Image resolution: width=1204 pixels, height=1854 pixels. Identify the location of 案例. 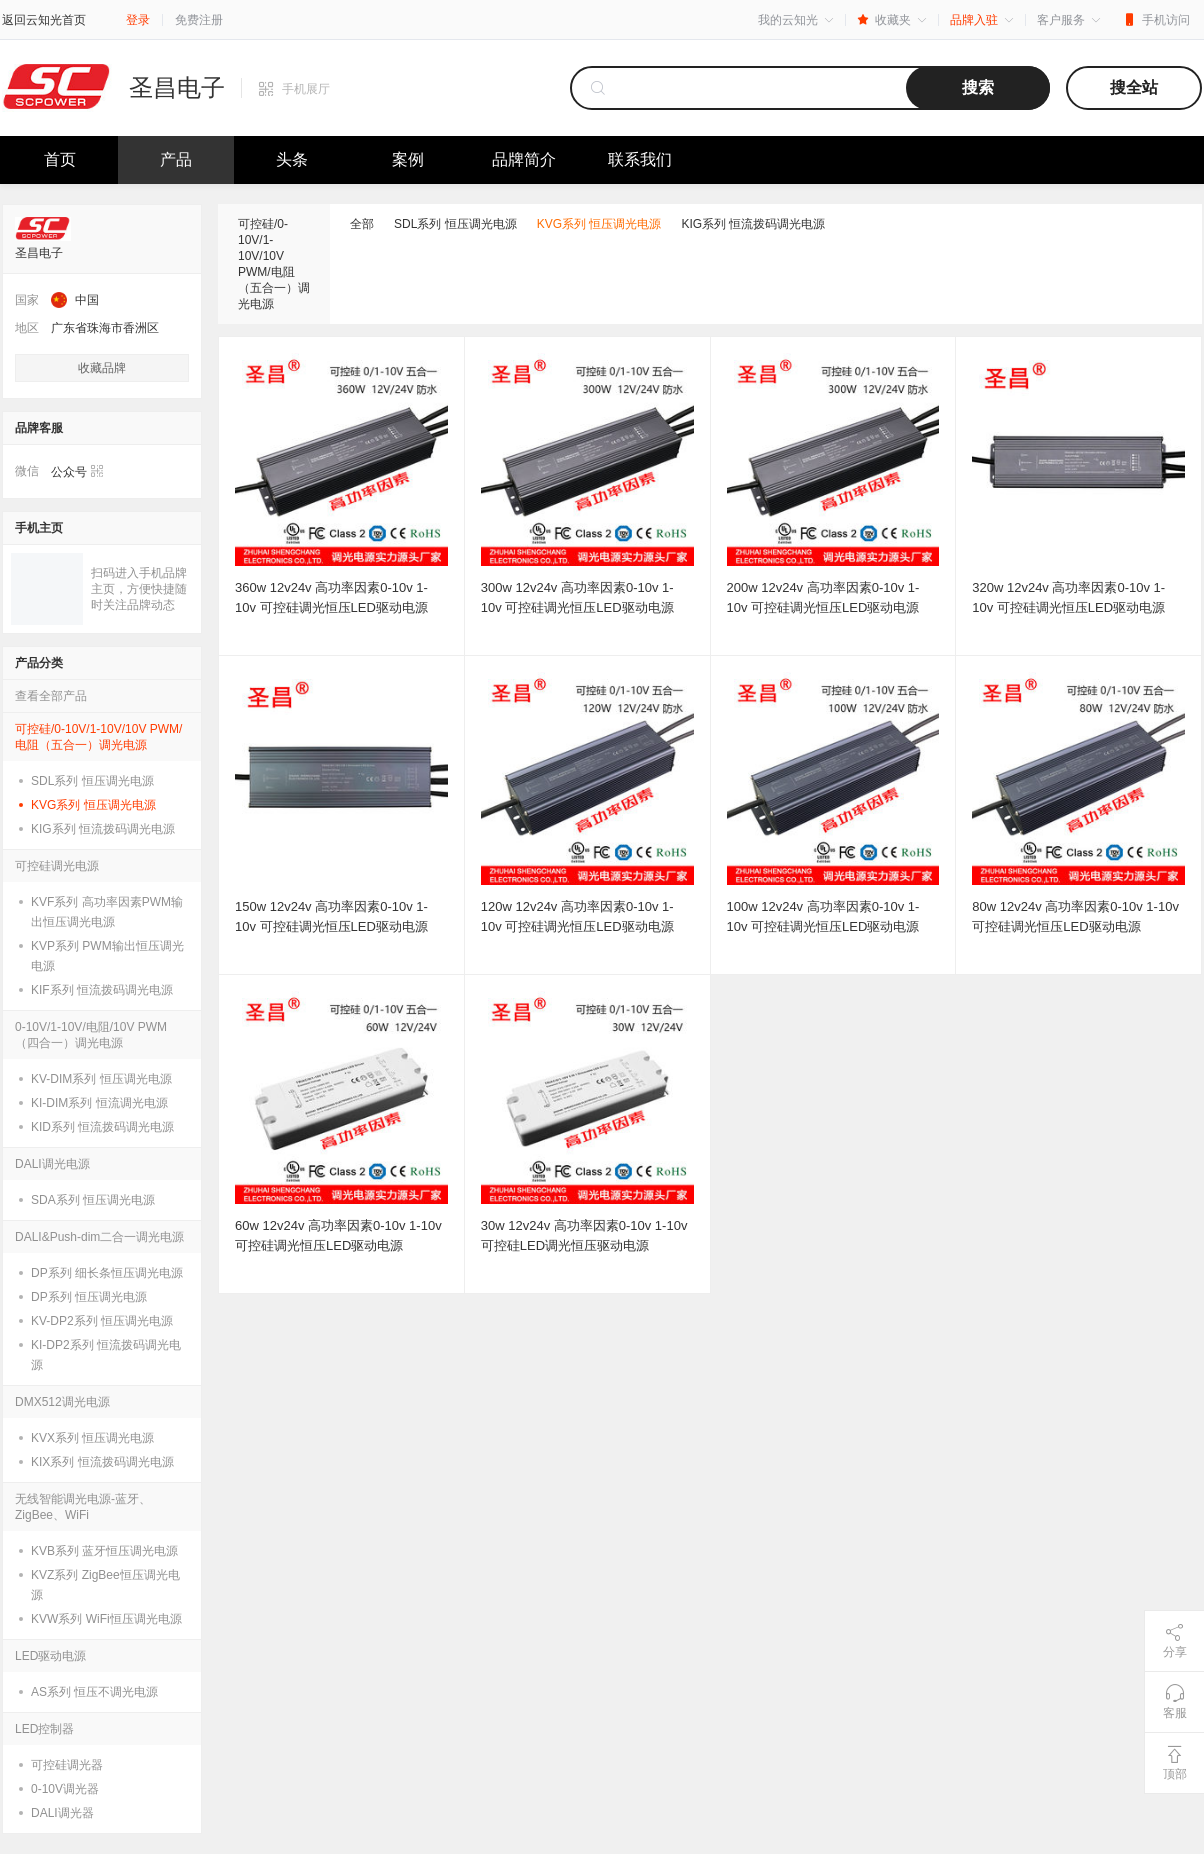
(408, 159).